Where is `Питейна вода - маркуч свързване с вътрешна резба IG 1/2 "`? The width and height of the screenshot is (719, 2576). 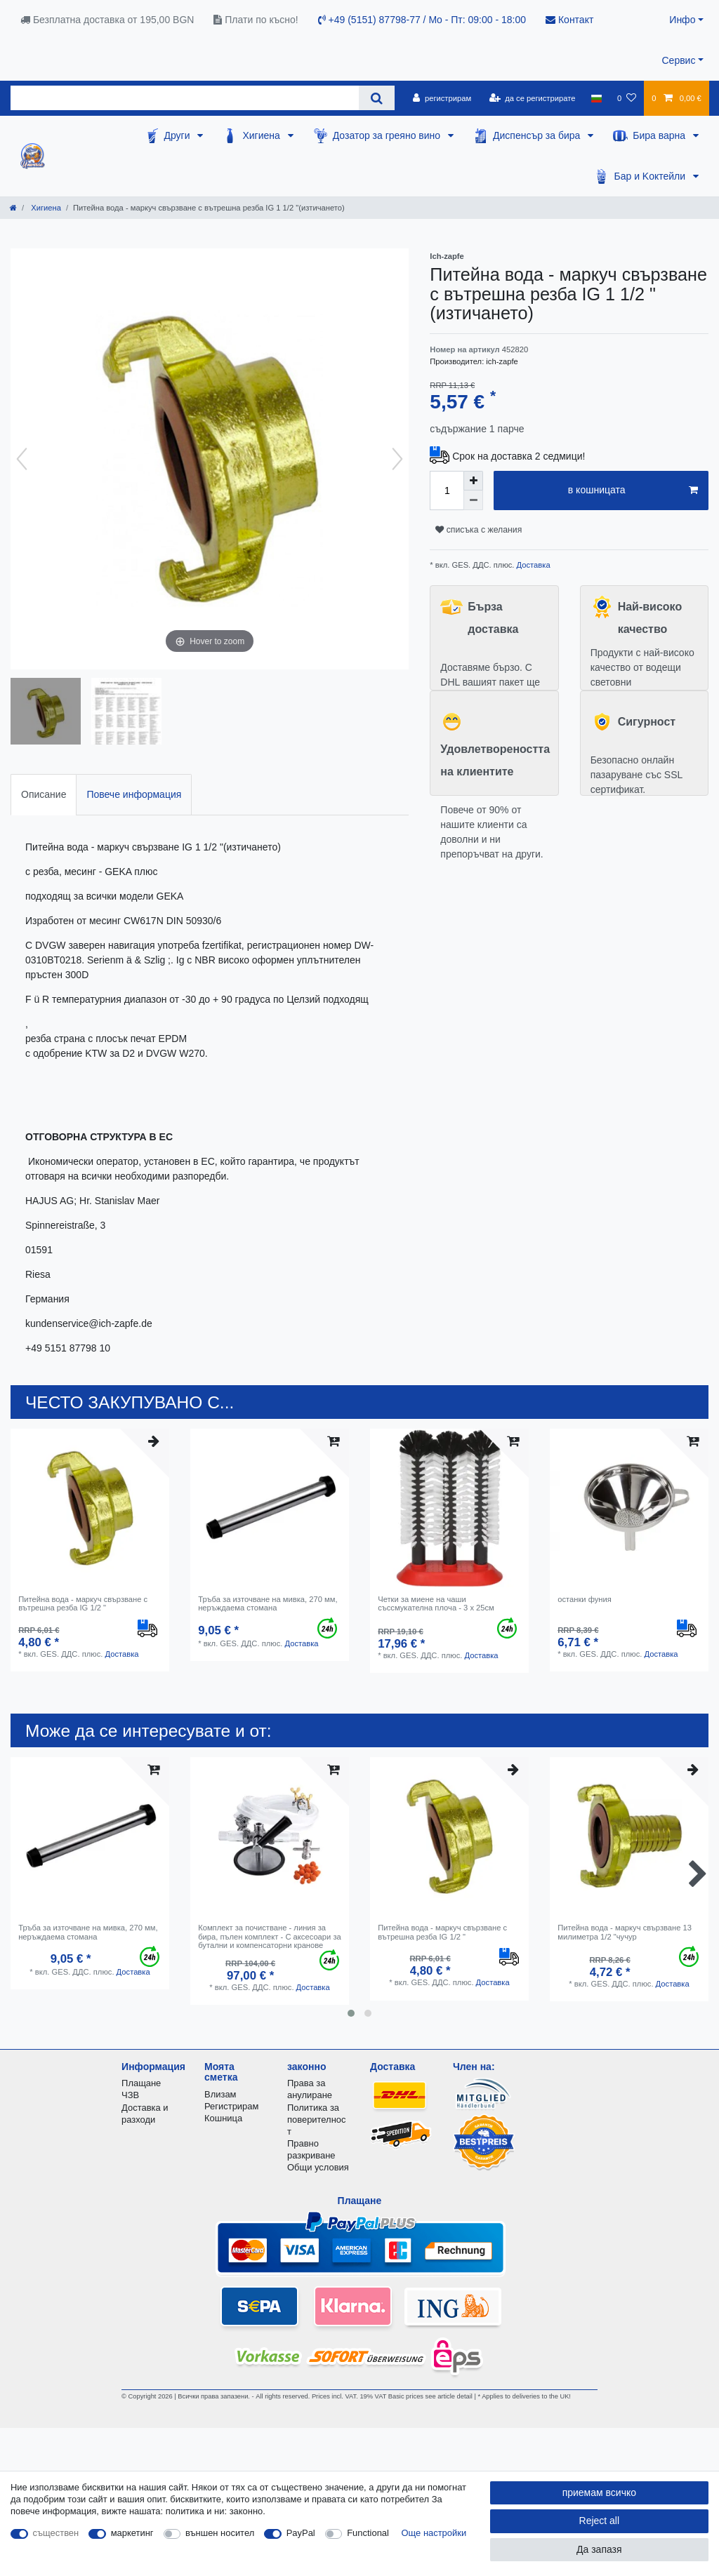 Питейна вода - маркуч свързване с вътрешна резба IG 1/2 " is located at coordinates (82, 1603).